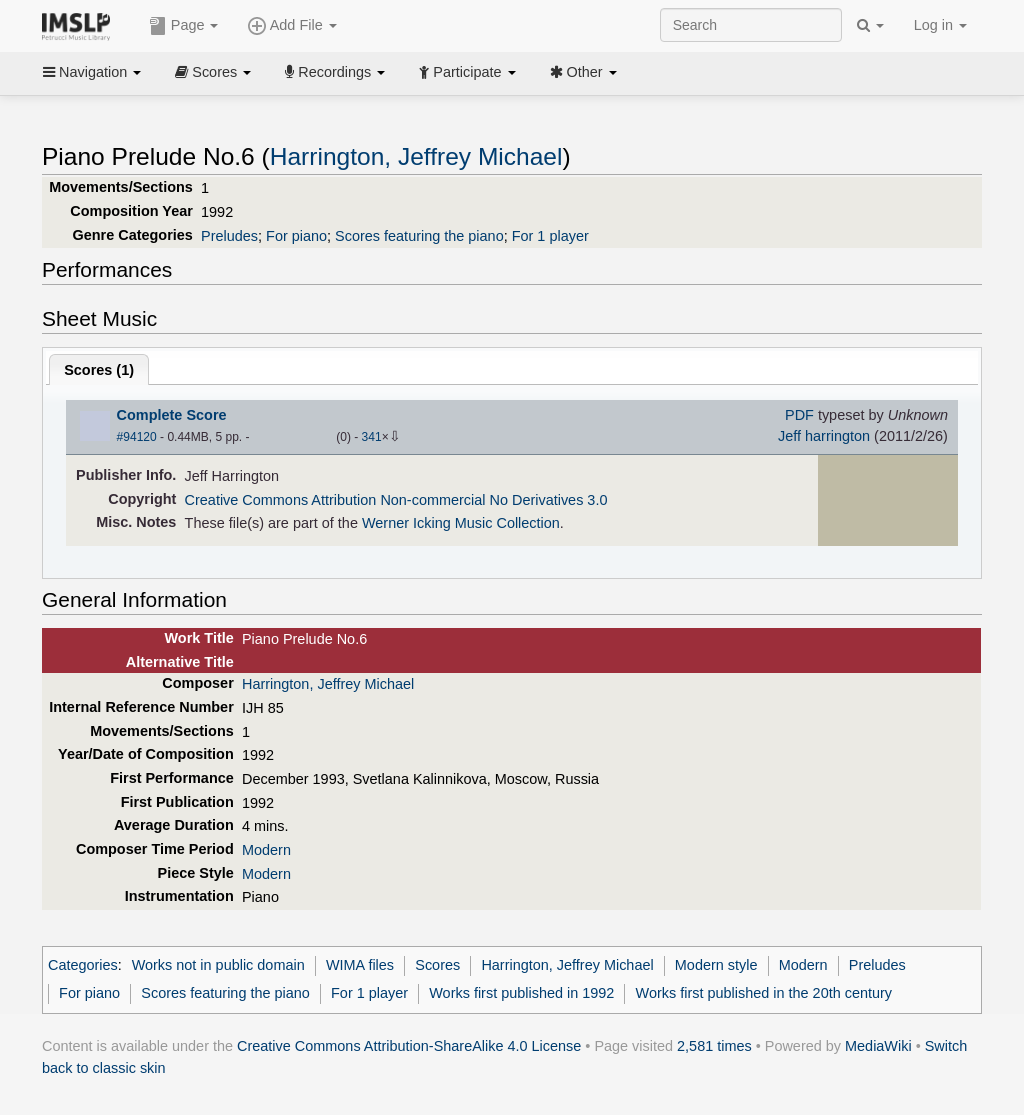 The height and width of the screenshot is (1115, 1024). Describe the element at coordinates (292, 26) in the screenshot. I see `Add File` at that location.